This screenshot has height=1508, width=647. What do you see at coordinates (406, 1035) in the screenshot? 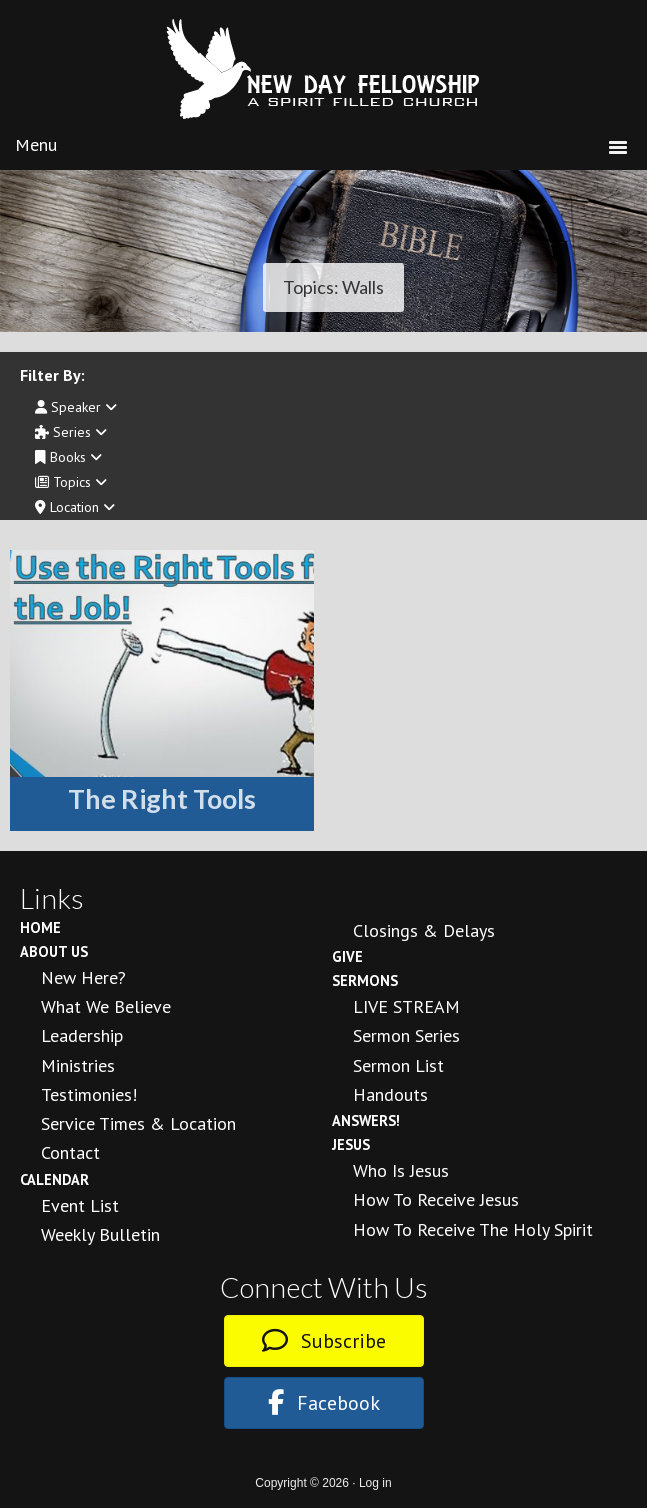
I see `Sermon Series` at bounding box center [406, 1035].